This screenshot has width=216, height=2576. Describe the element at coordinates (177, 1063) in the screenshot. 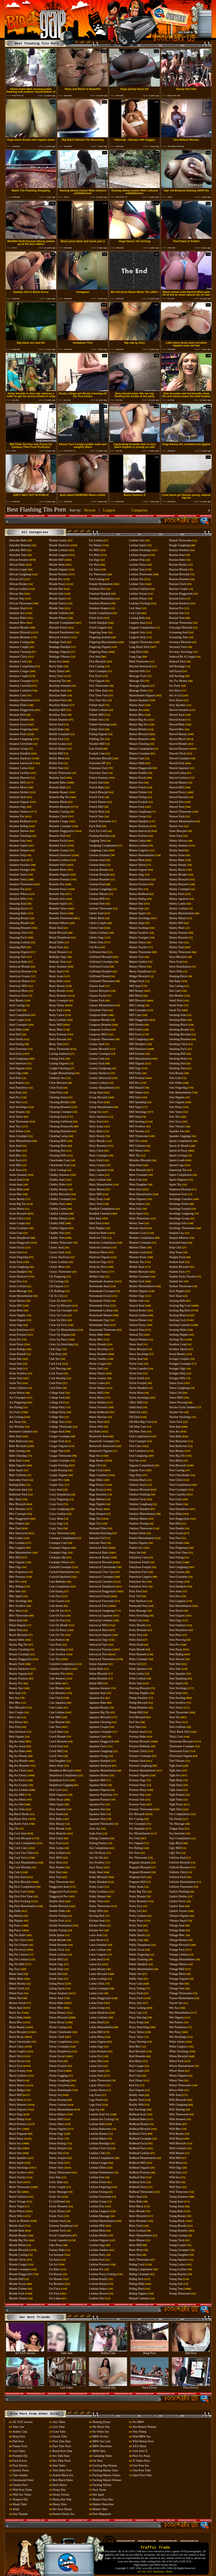

I see `Smoking Slut` at that location.